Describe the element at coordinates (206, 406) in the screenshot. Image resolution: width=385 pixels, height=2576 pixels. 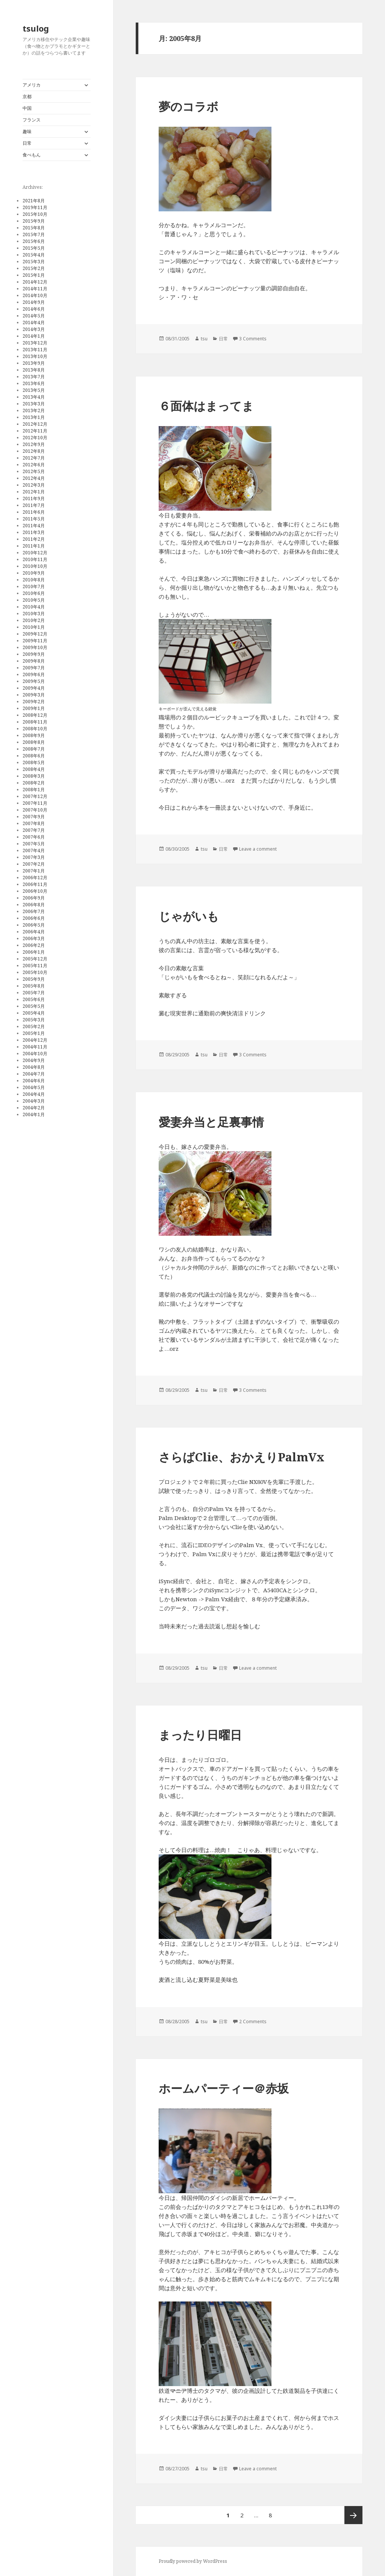
I see `６面体はまってま` at that location.